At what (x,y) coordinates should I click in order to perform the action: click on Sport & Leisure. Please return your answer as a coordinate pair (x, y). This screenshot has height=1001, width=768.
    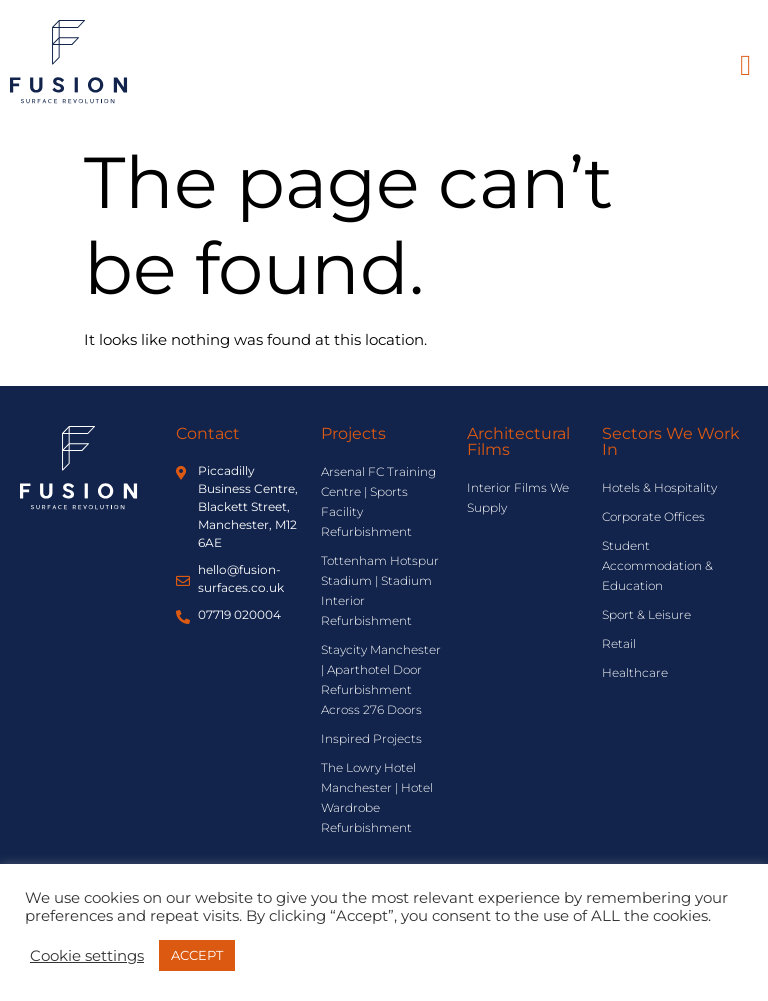
    Looking at the image, I should click on (646, 614).